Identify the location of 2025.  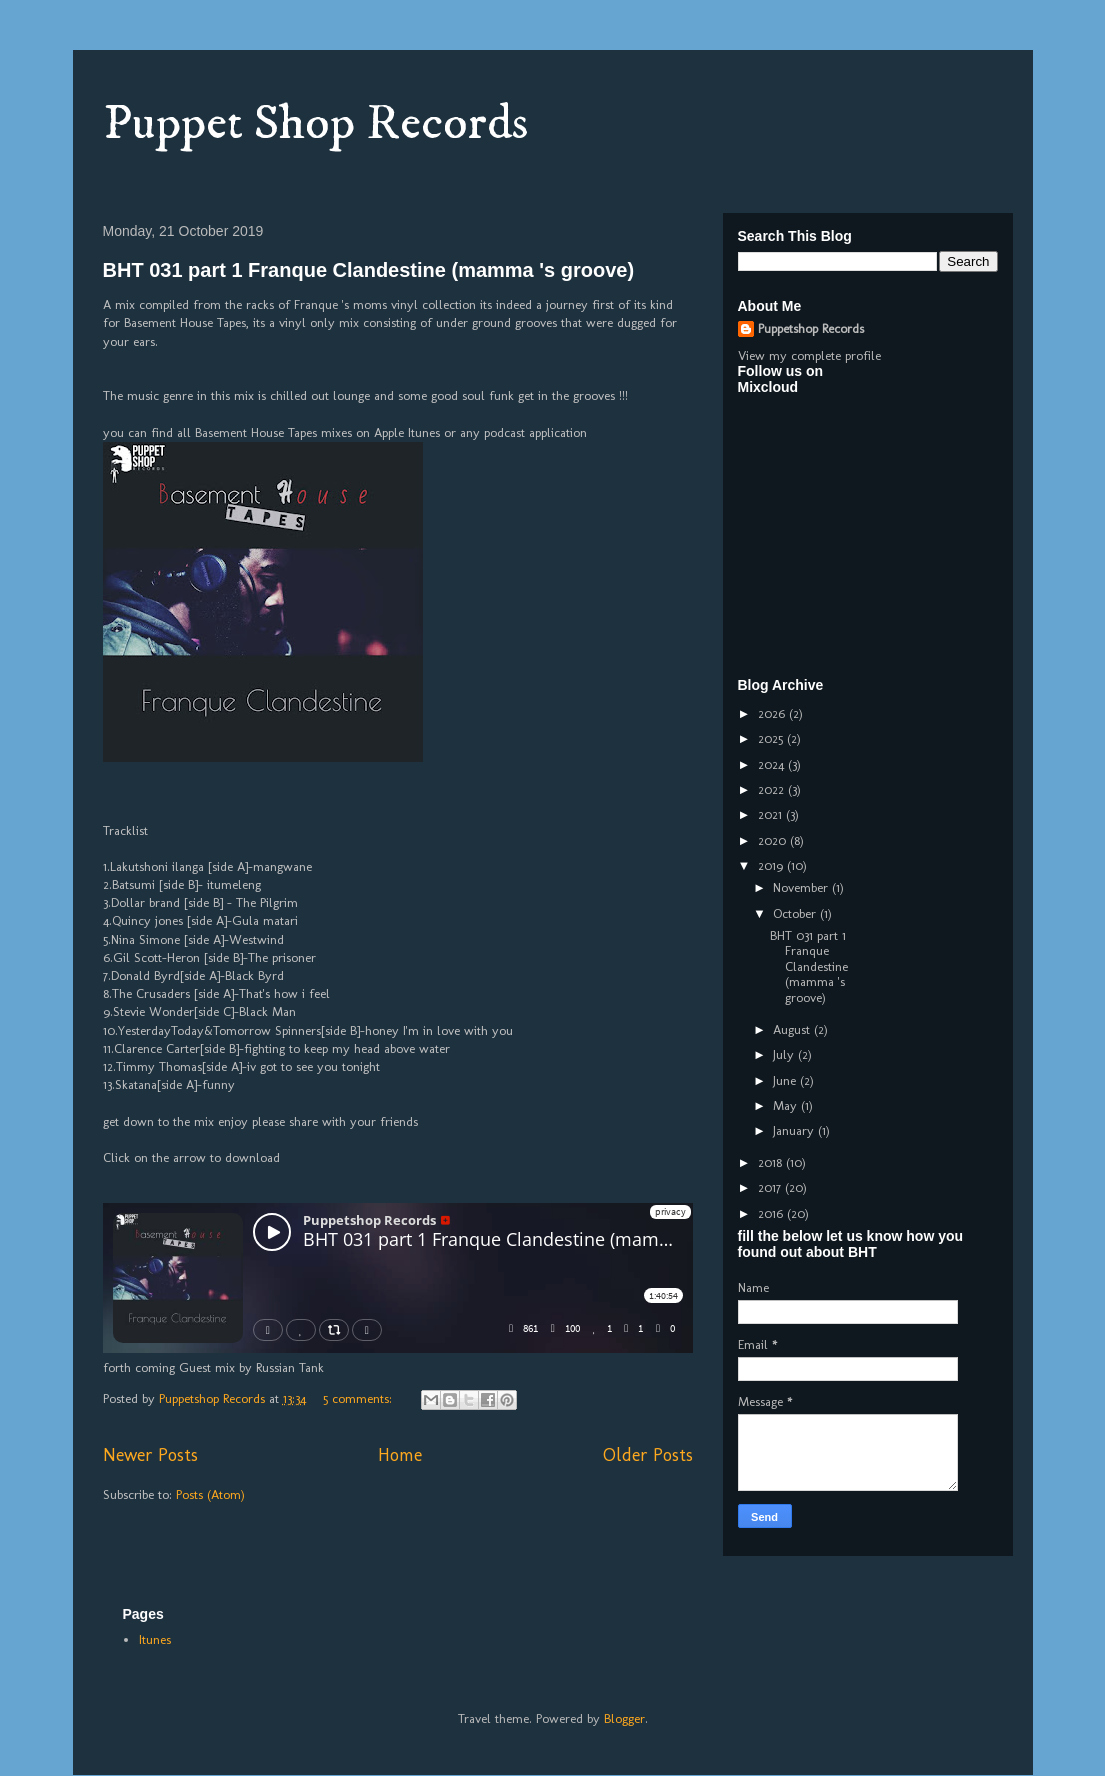
(772, 738).